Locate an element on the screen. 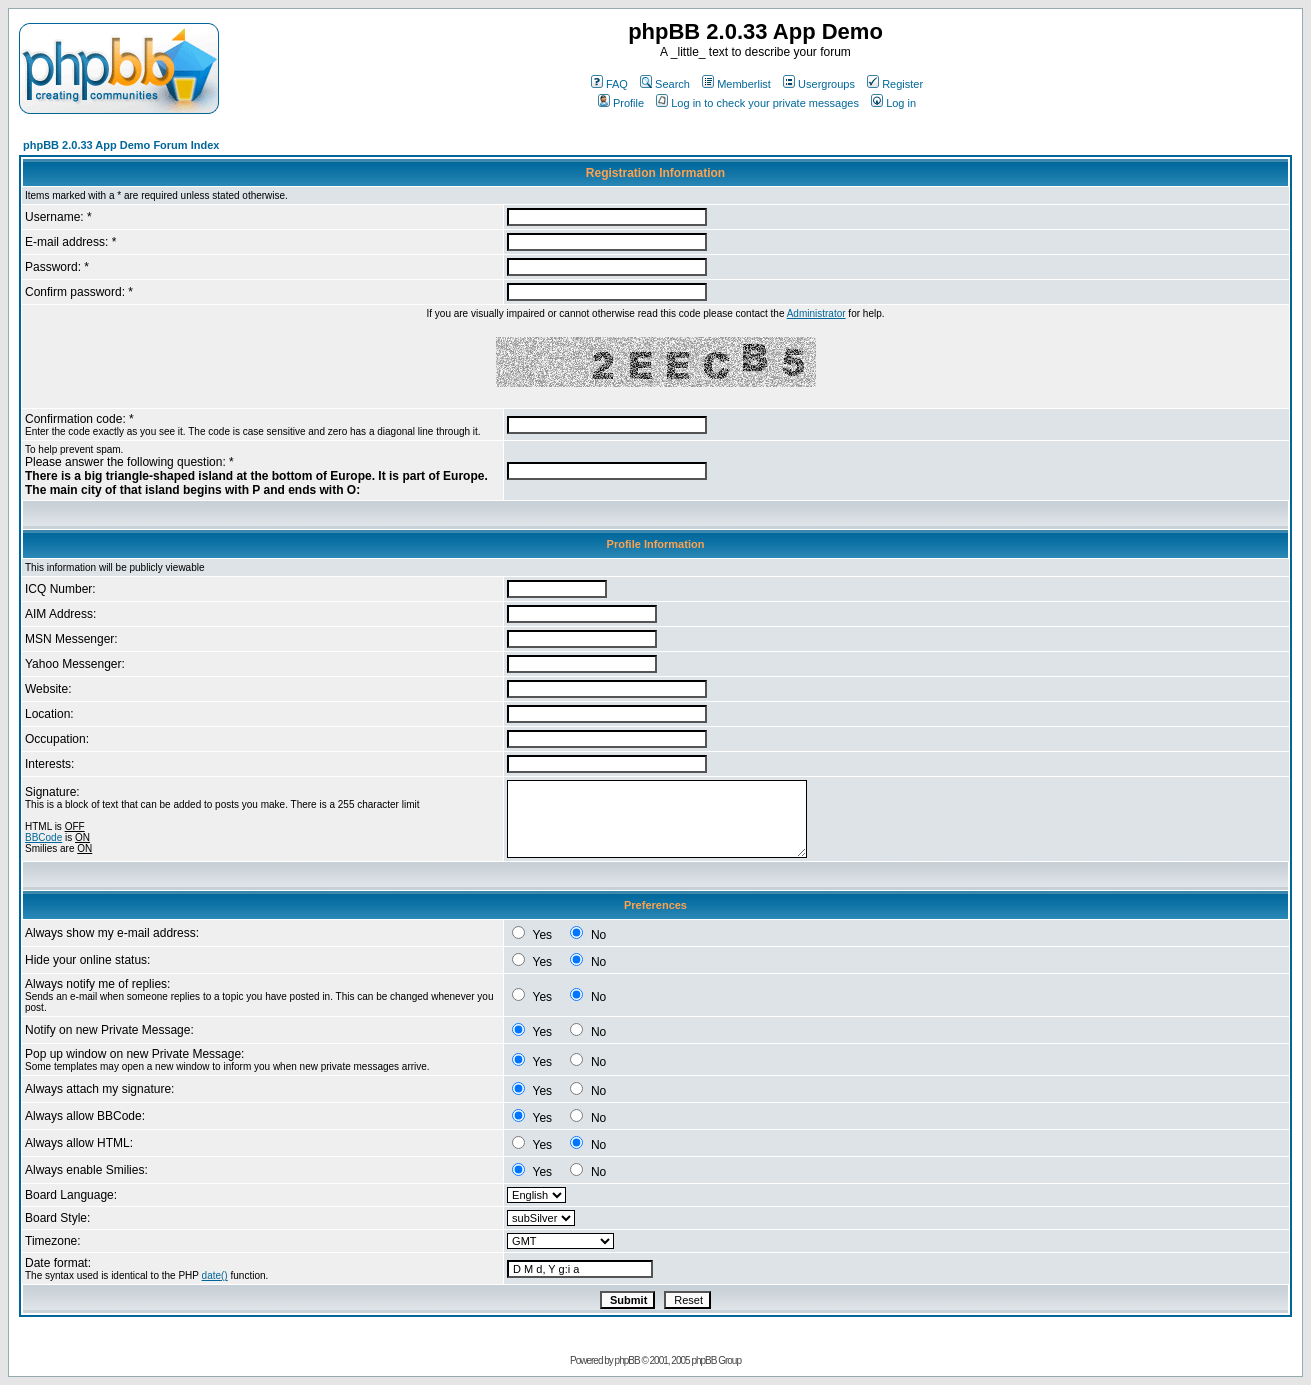 The width and height of the screenshot is (1311, 1385). Search is located at coordinates (665, 84).